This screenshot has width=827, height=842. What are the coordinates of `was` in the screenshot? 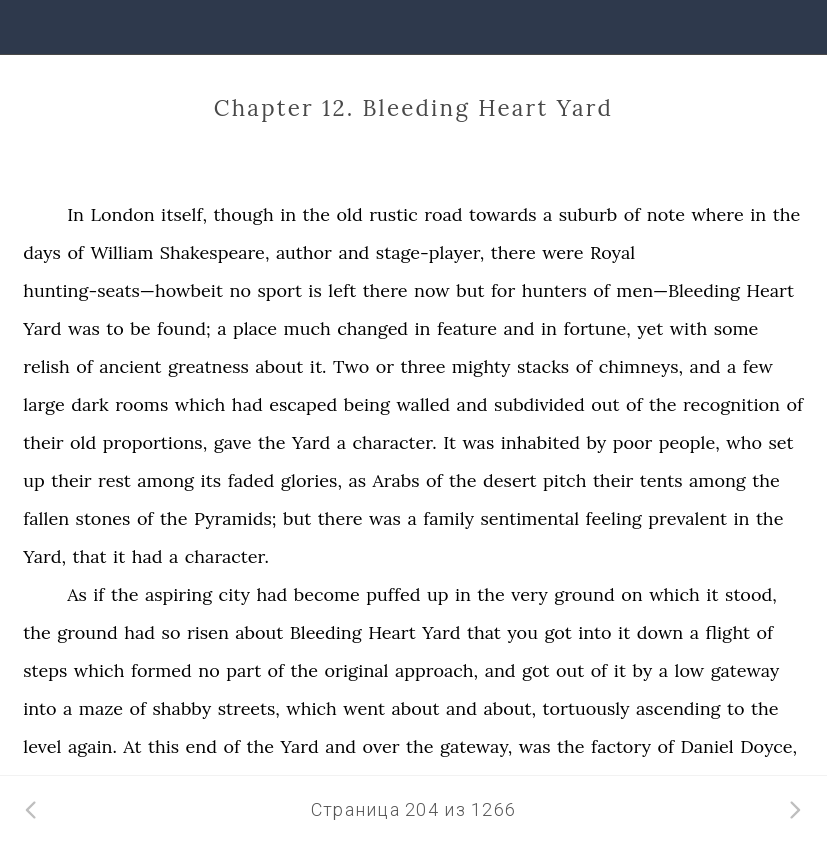 It's located at (84, 328).